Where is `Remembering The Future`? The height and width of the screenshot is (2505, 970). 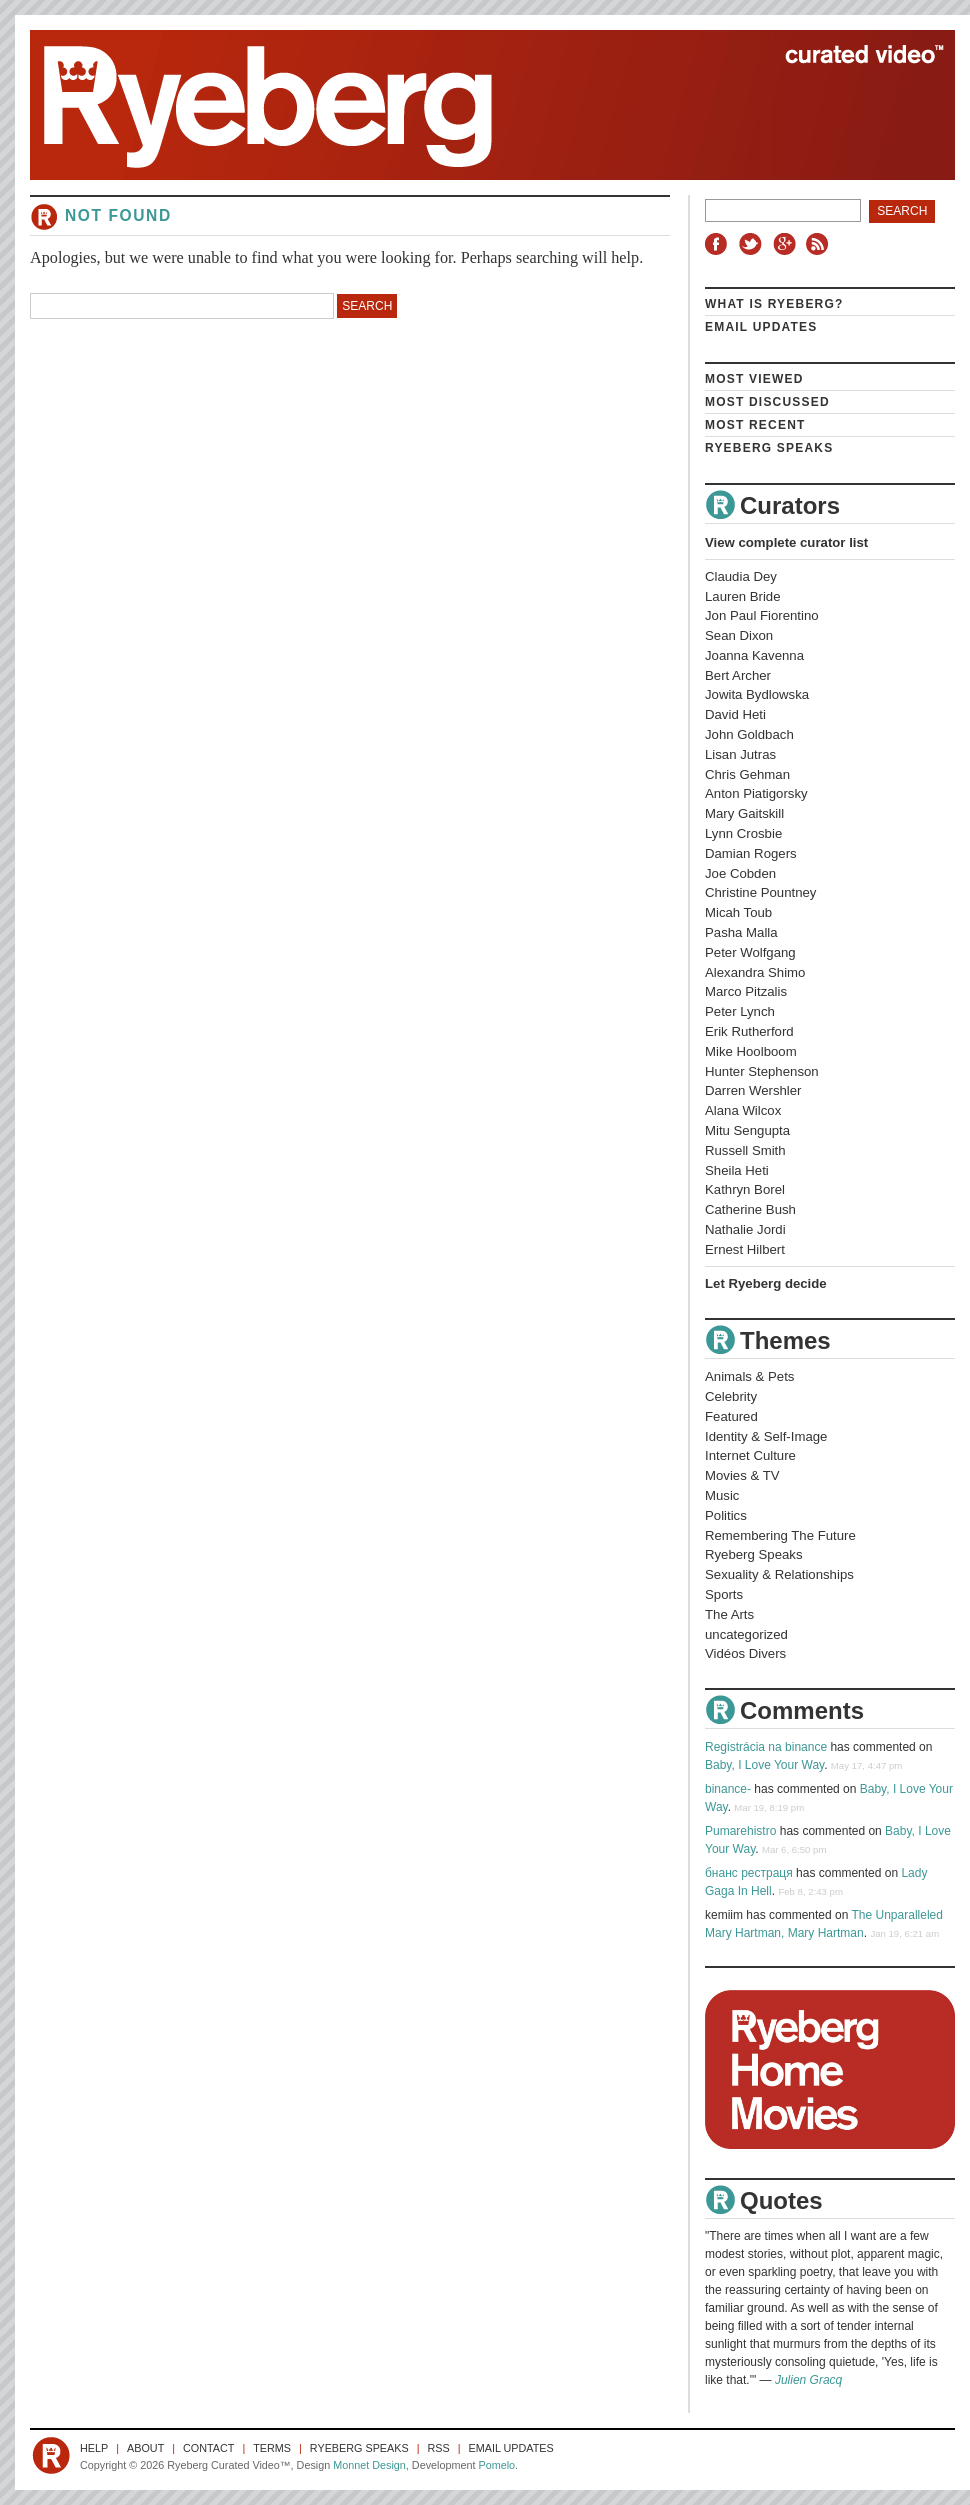
Remembering The Future is located at coordinates (780, 1535).